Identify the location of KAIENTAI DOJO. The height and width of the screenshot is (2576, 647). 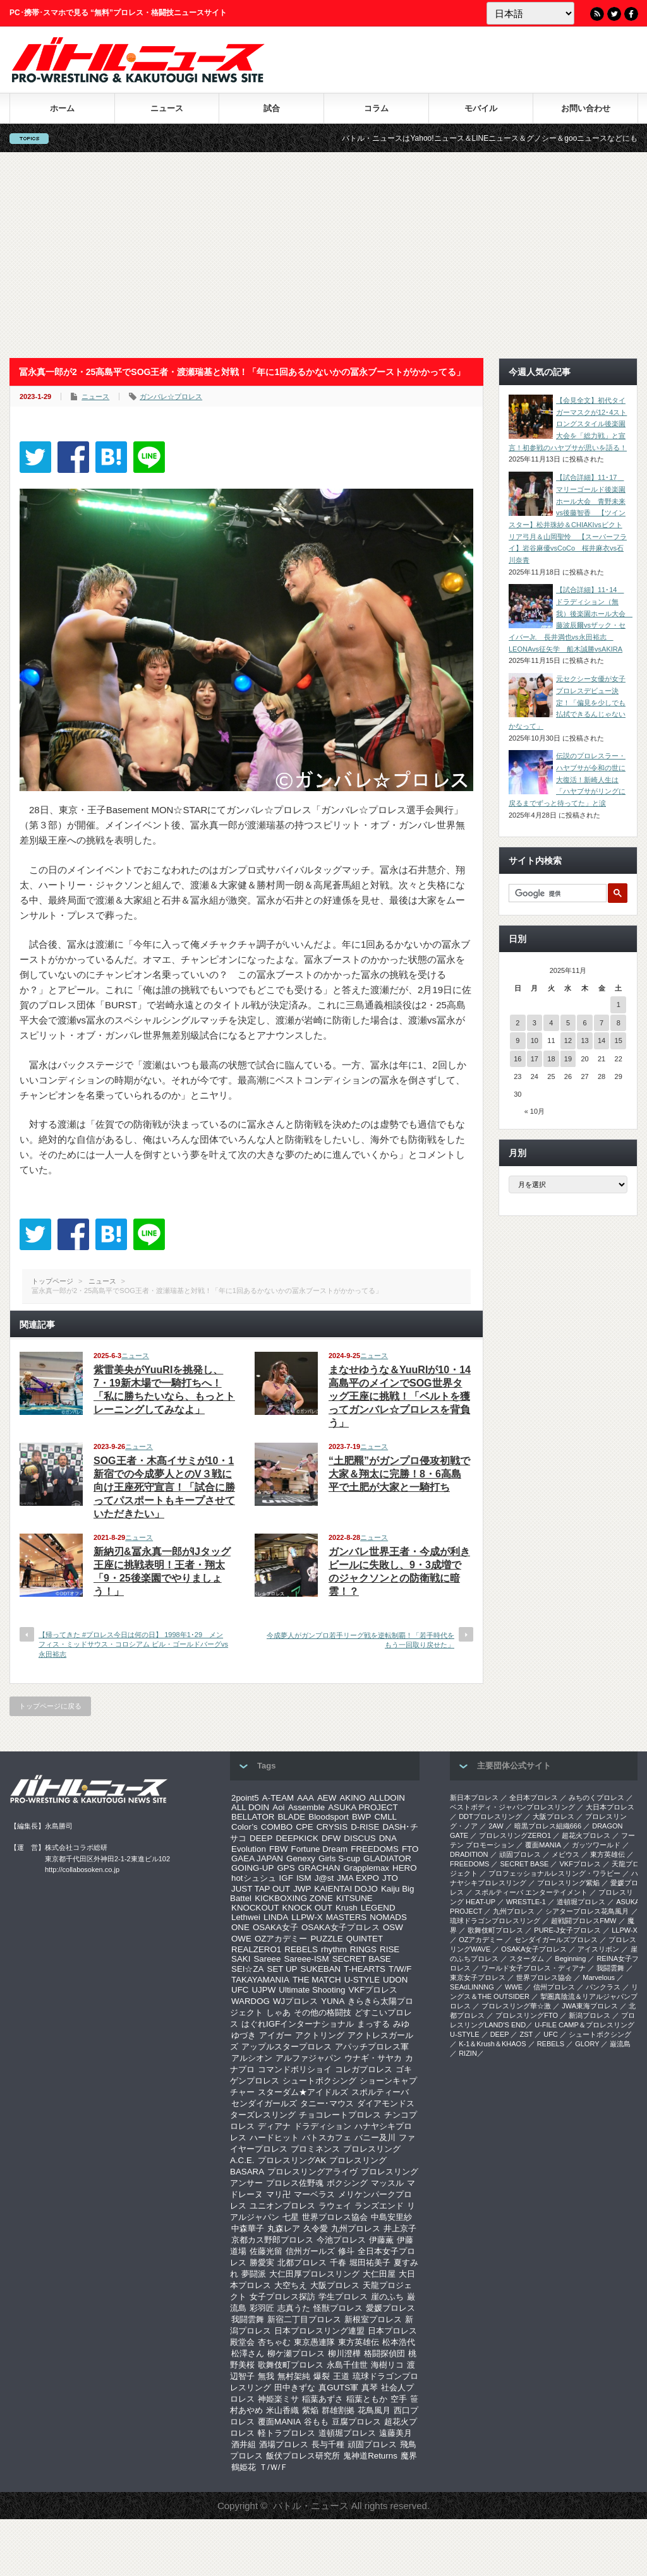
(345, 1888).